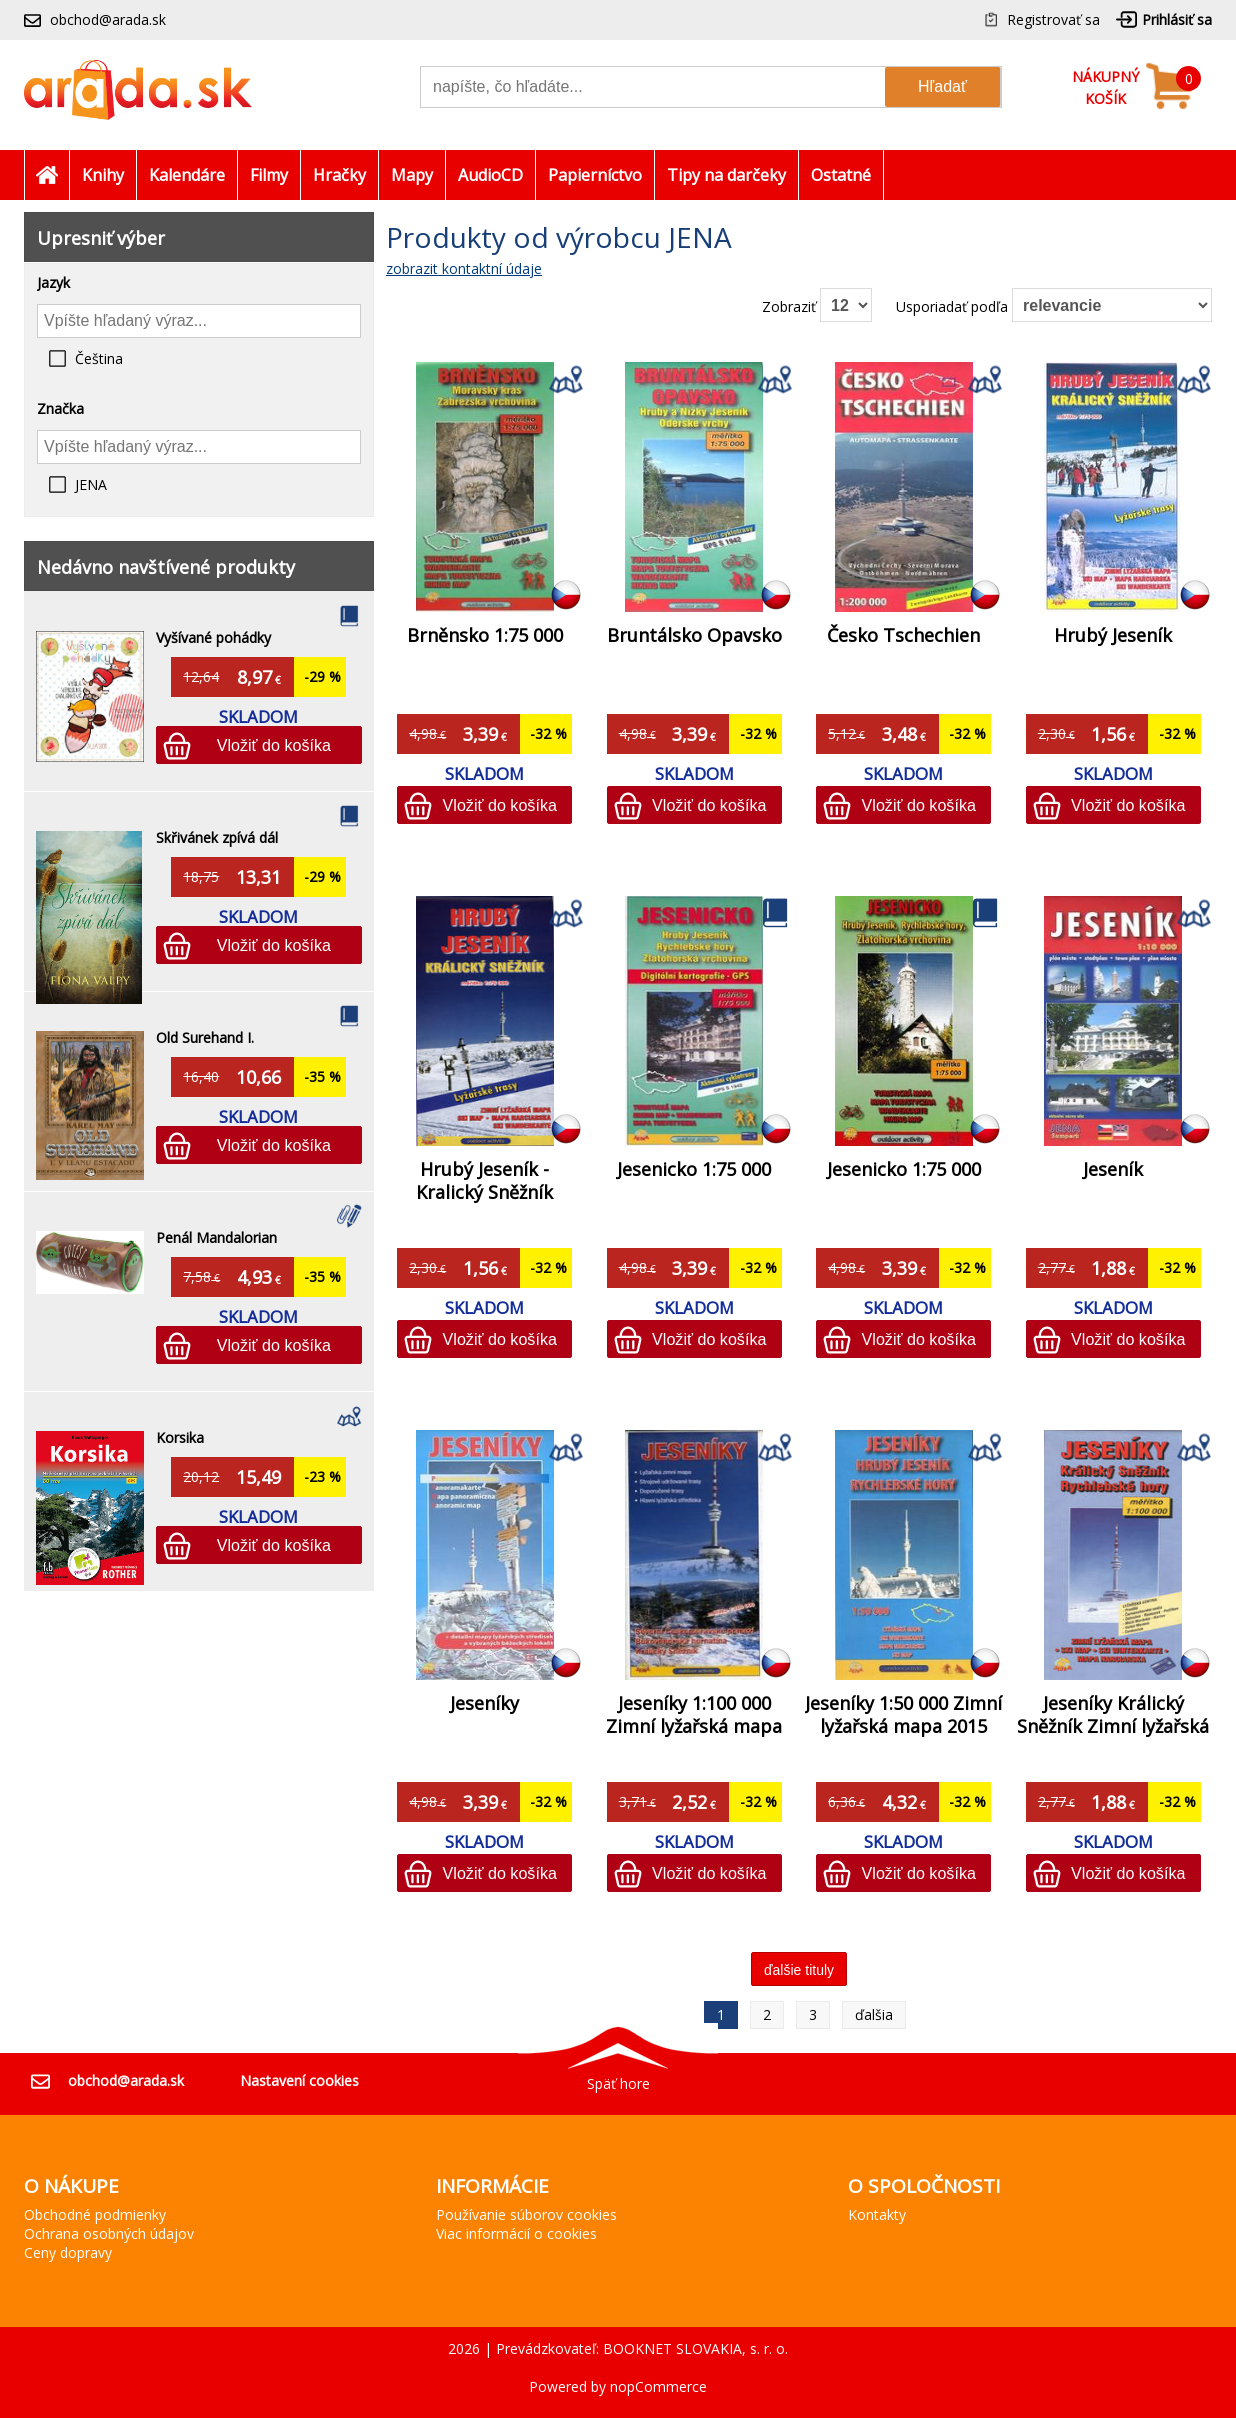 This screenshot has width=1236, height=2418. I want to click on Jeseníky, so click(484, 1703).